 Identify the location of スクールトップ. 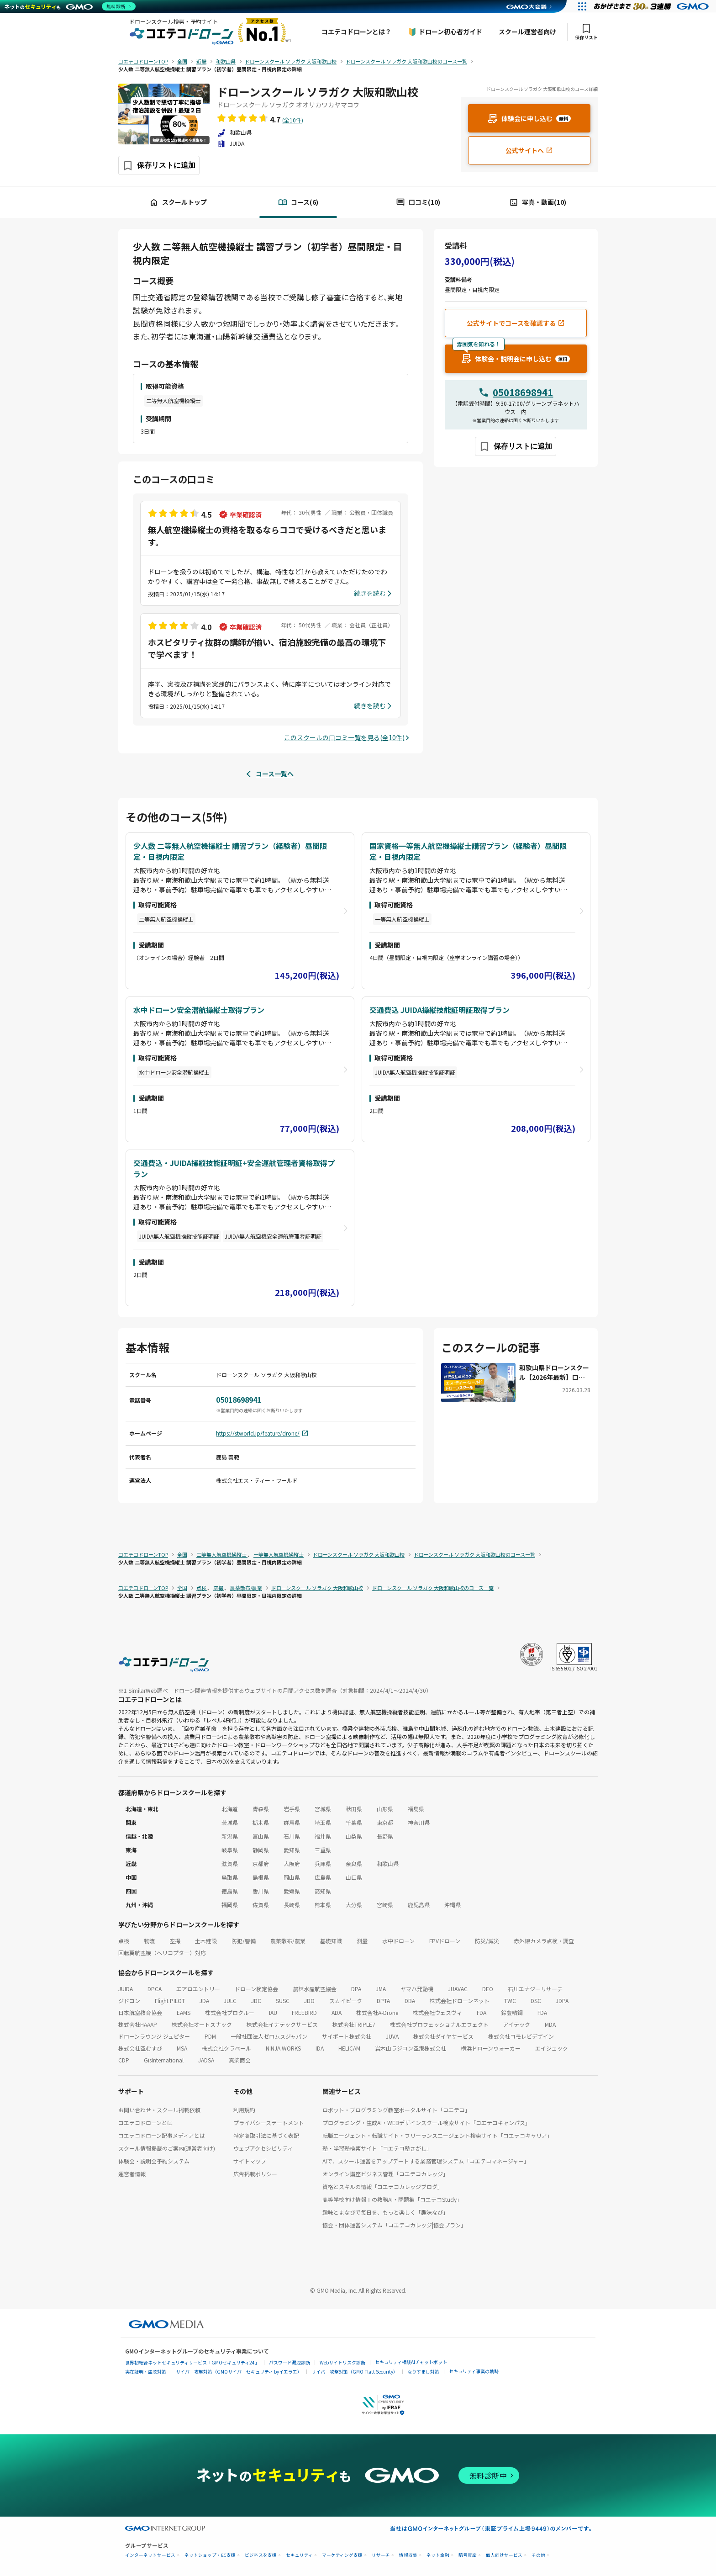
(178, 202).